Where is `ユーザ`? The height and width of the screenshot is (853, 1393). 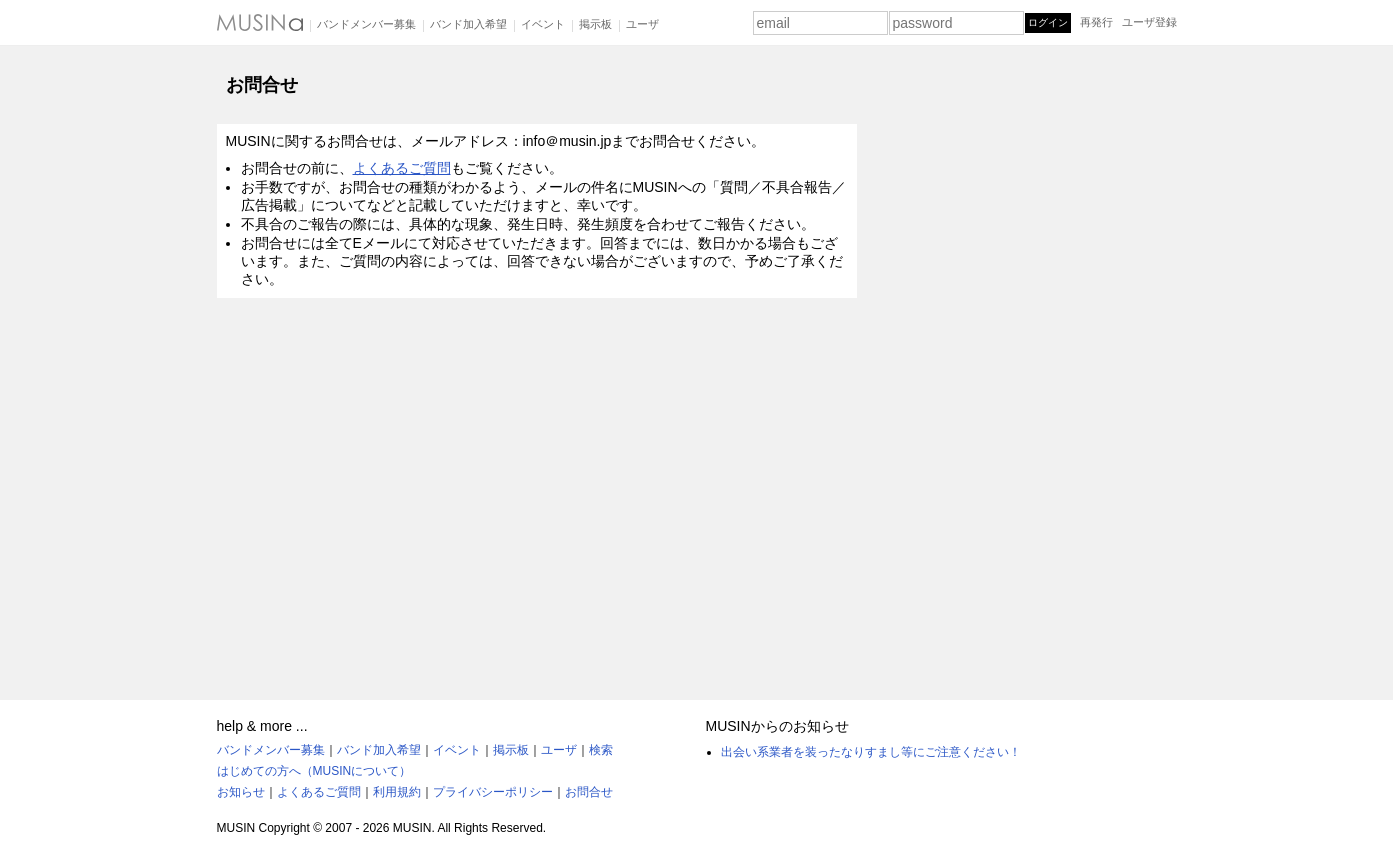 ユーザ is located at coordinates (642, 24).